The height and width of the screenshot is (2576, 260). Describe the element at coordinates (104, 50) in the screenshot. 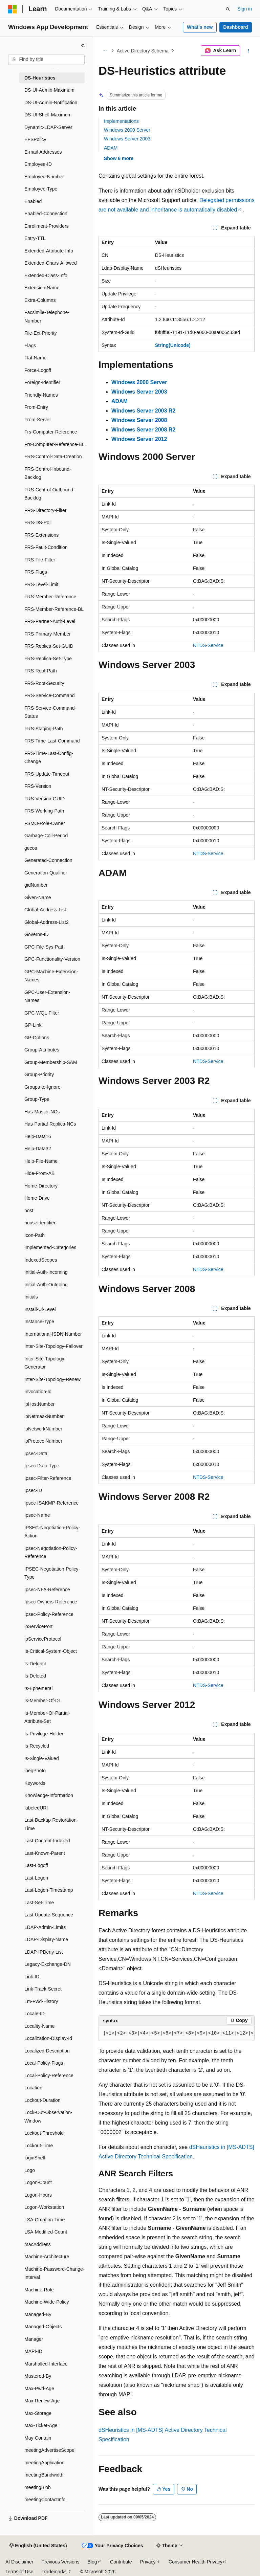

I see `[All breadcrumbs]` at that location.